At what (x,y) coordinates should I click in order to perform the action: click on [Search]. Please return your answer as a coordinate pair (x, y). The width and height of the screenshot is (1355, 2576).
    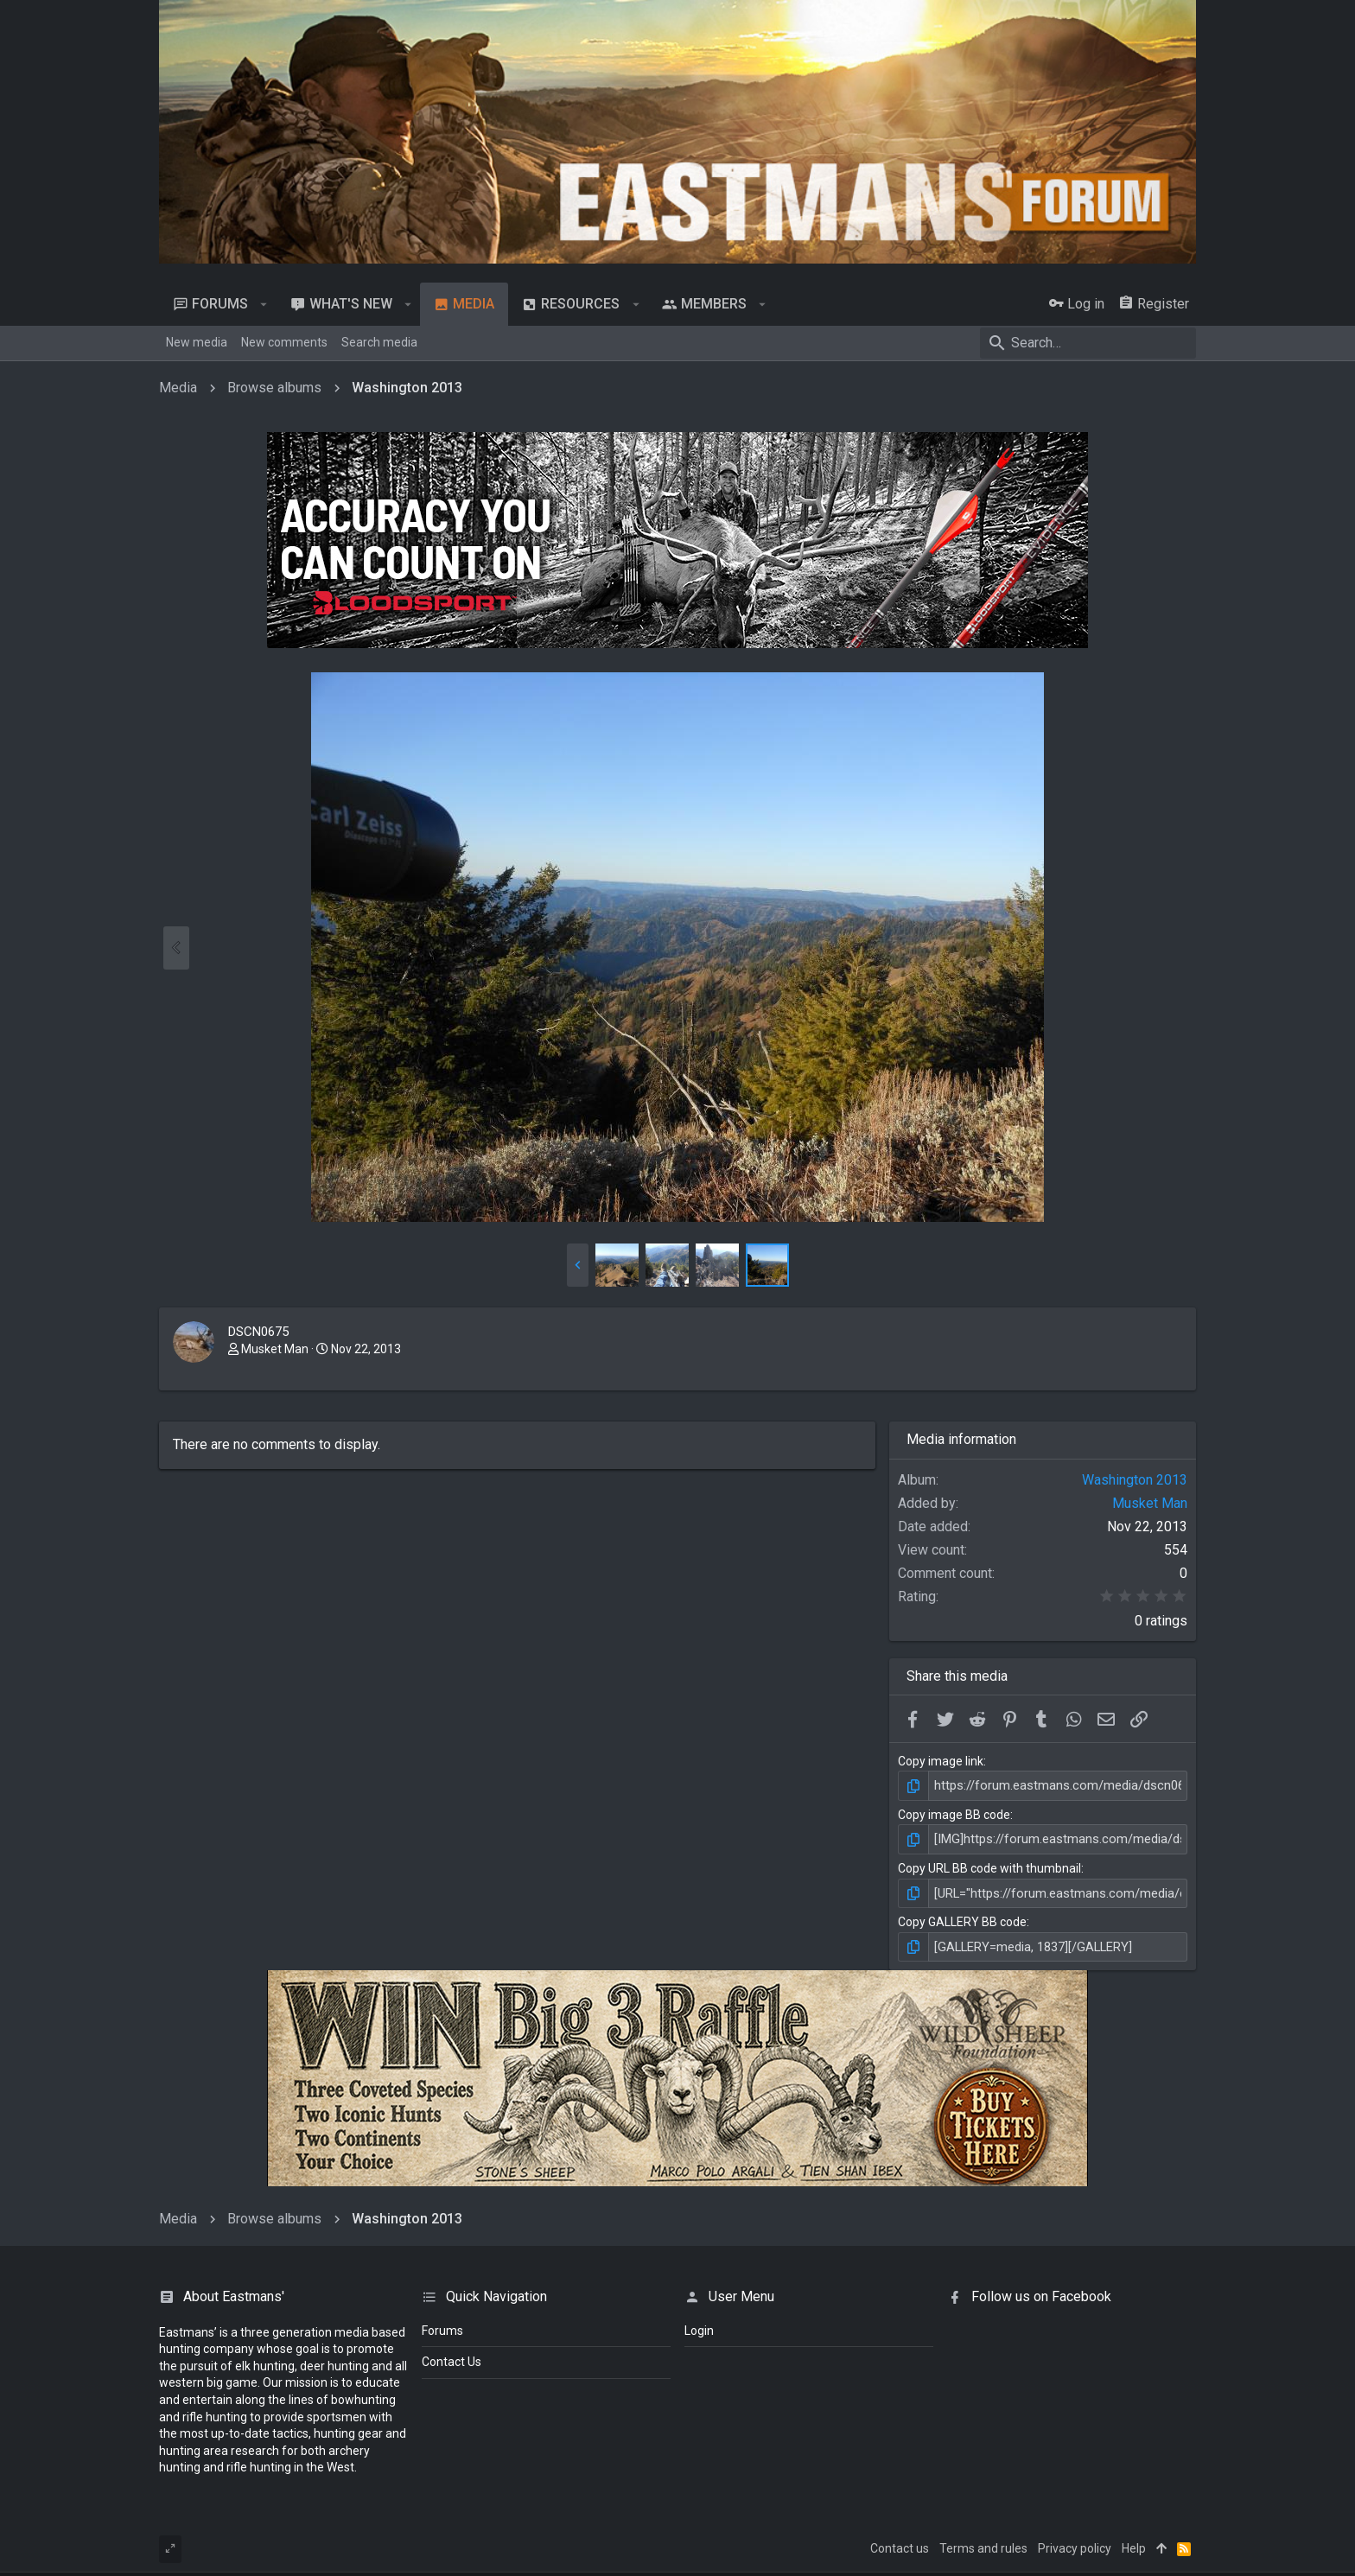
    Looking at the image, I should click on (1088, 343).